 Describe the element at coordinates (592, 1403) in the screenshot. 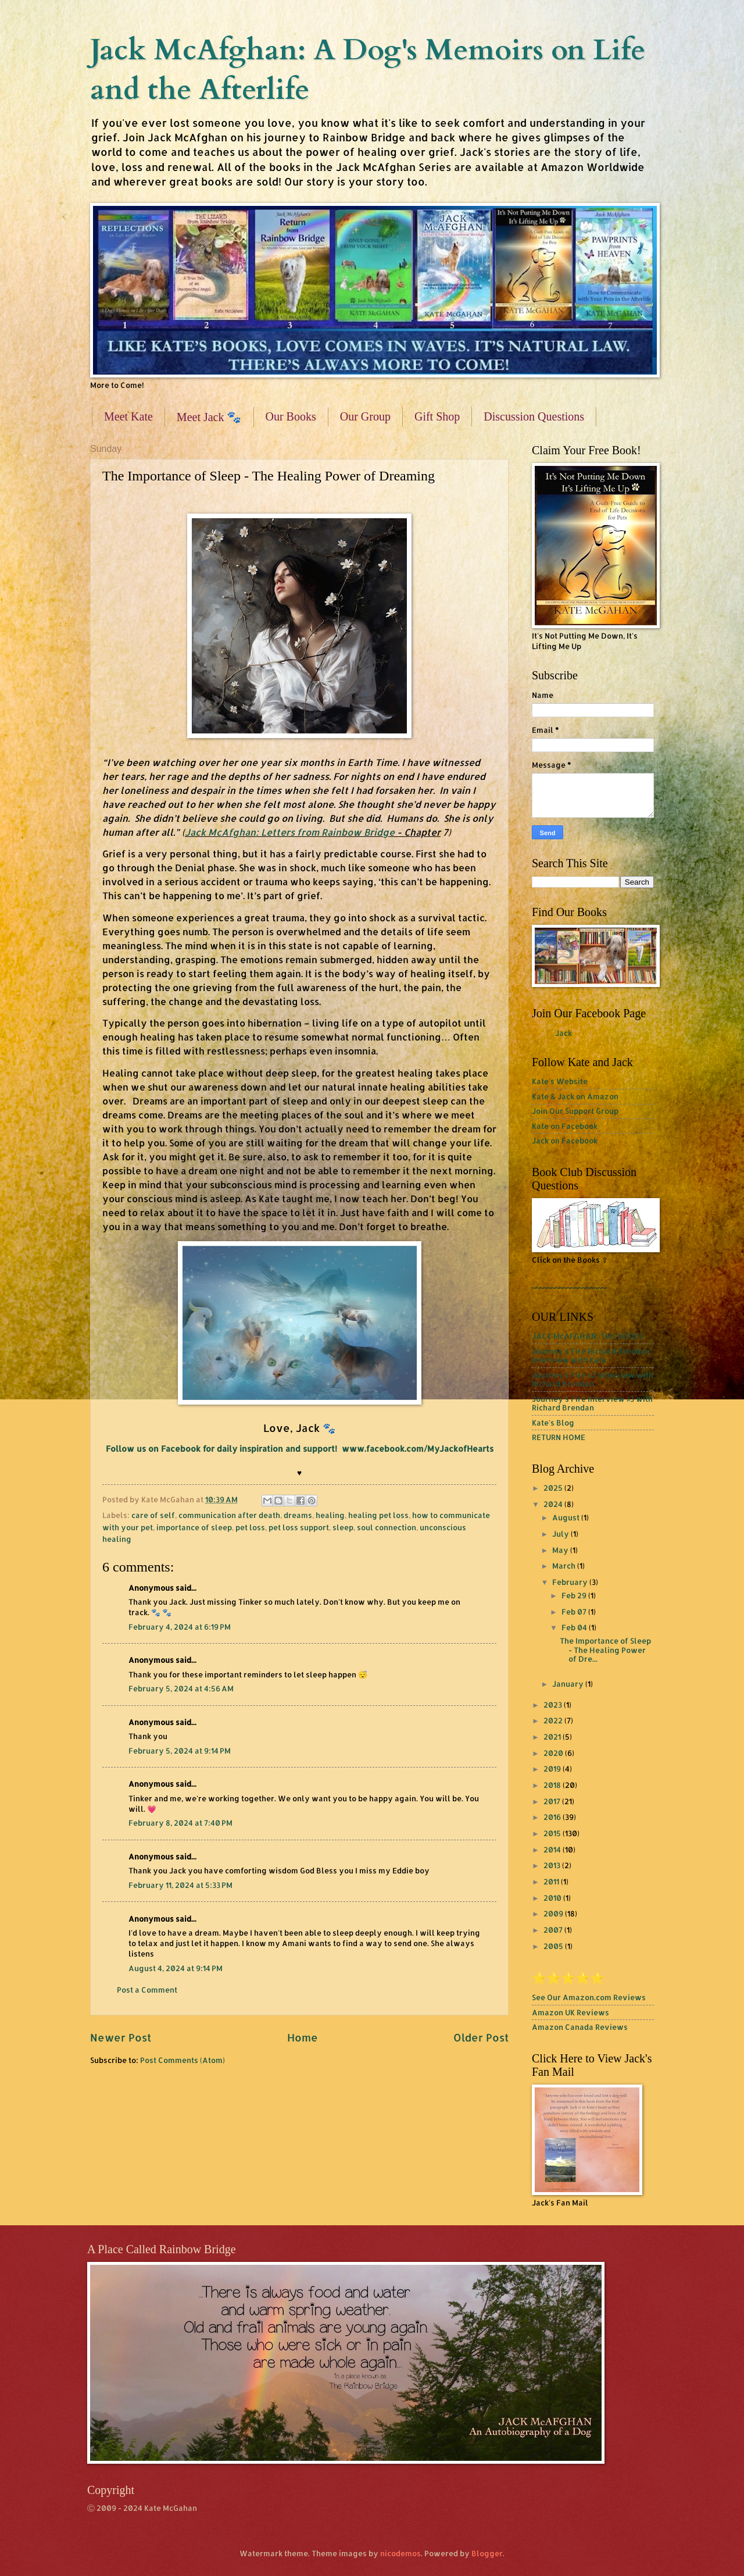

I see `Journey's Fire Interview #3 with Richard Brendan` at that location.